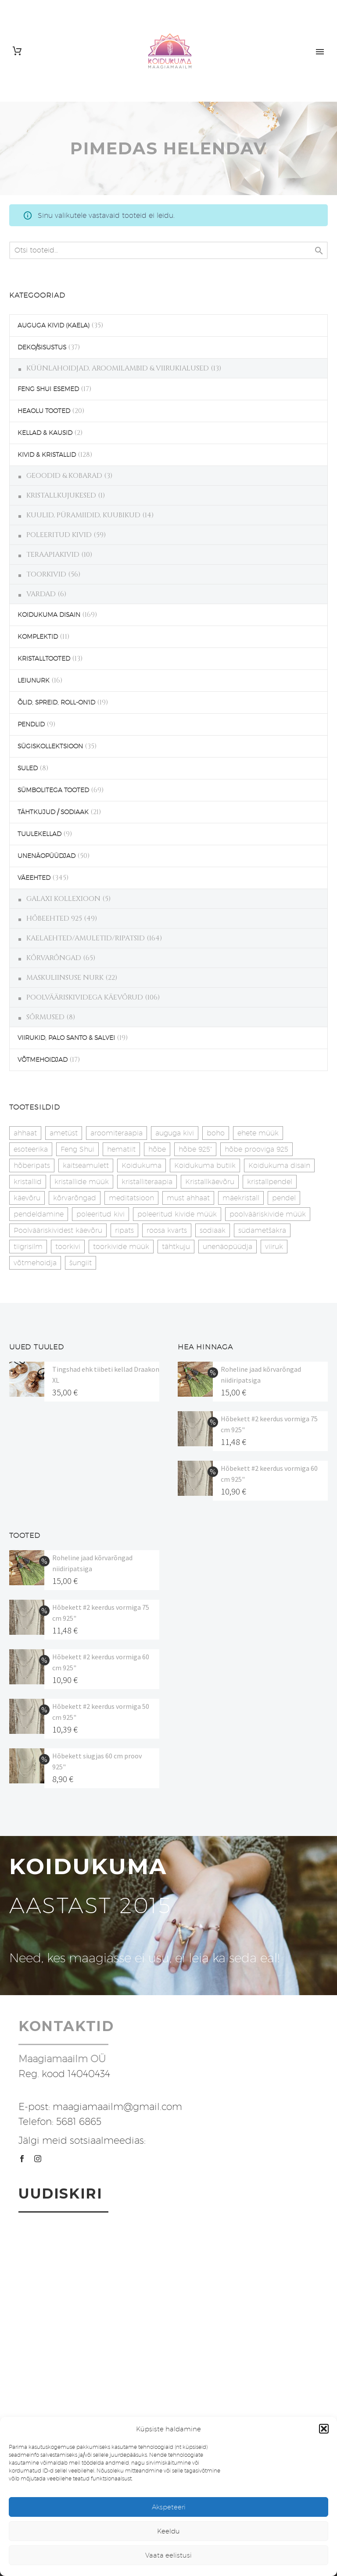 The height and width of the screenshot is (2576, 337). Describe the element at coordinates (45, 432) in the screenshot. I see `KELLAD & KAUSID` at that location.